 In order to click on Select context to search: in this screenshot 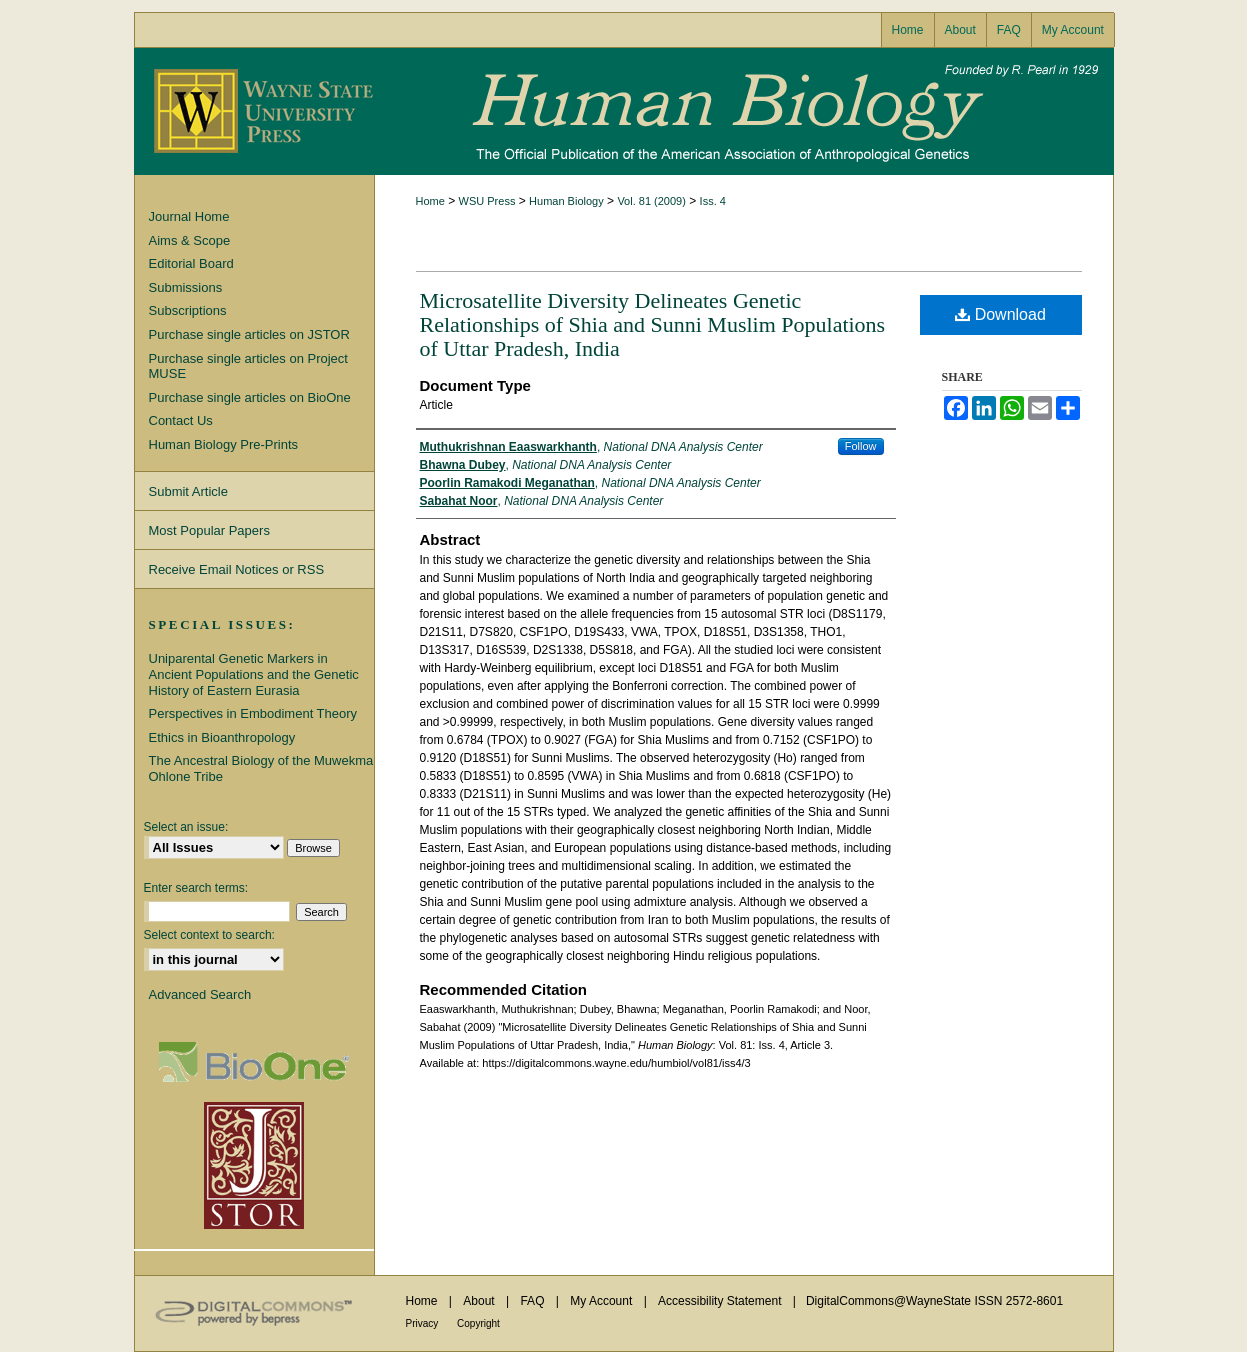, I will do `click(209, 935)`.